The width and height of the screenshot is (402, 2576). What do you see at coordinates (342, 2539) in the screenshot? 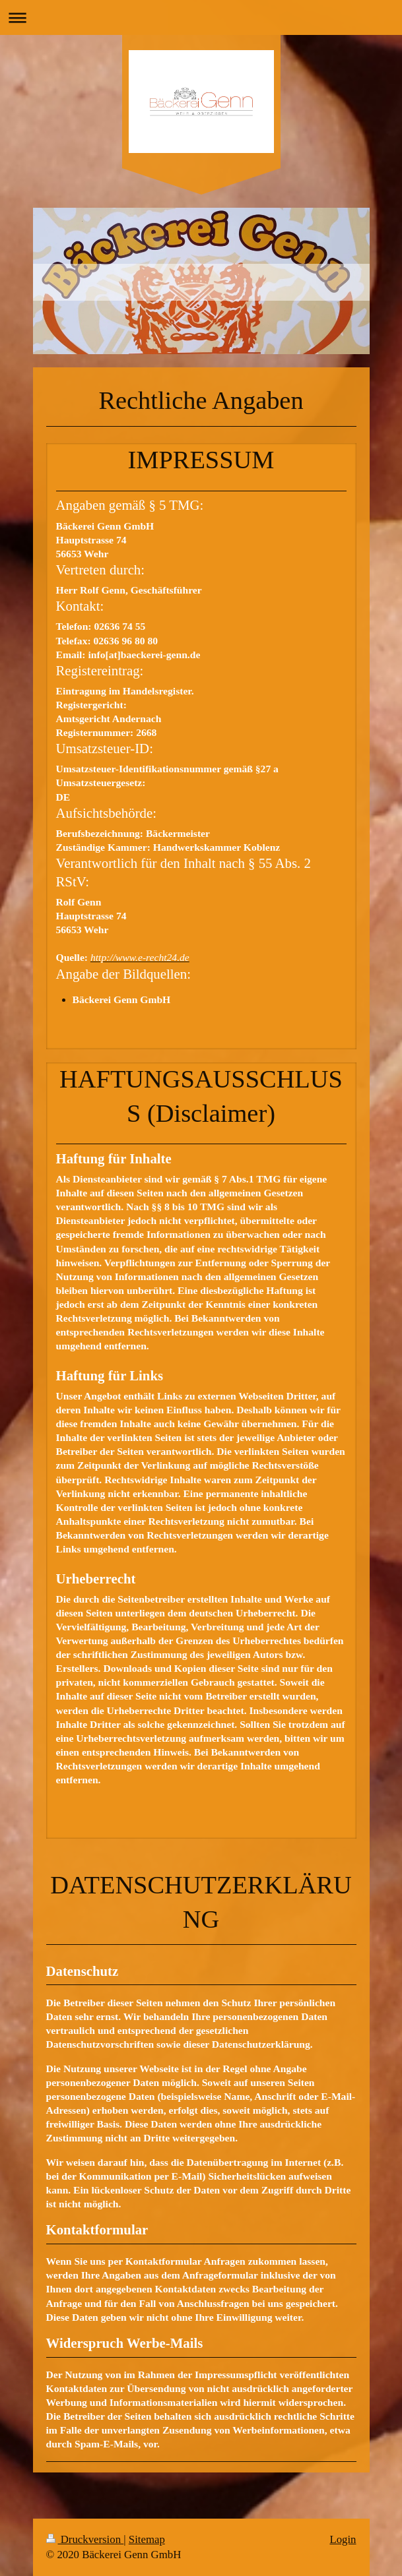
I see `Login` at bounding box center [342, 2539].